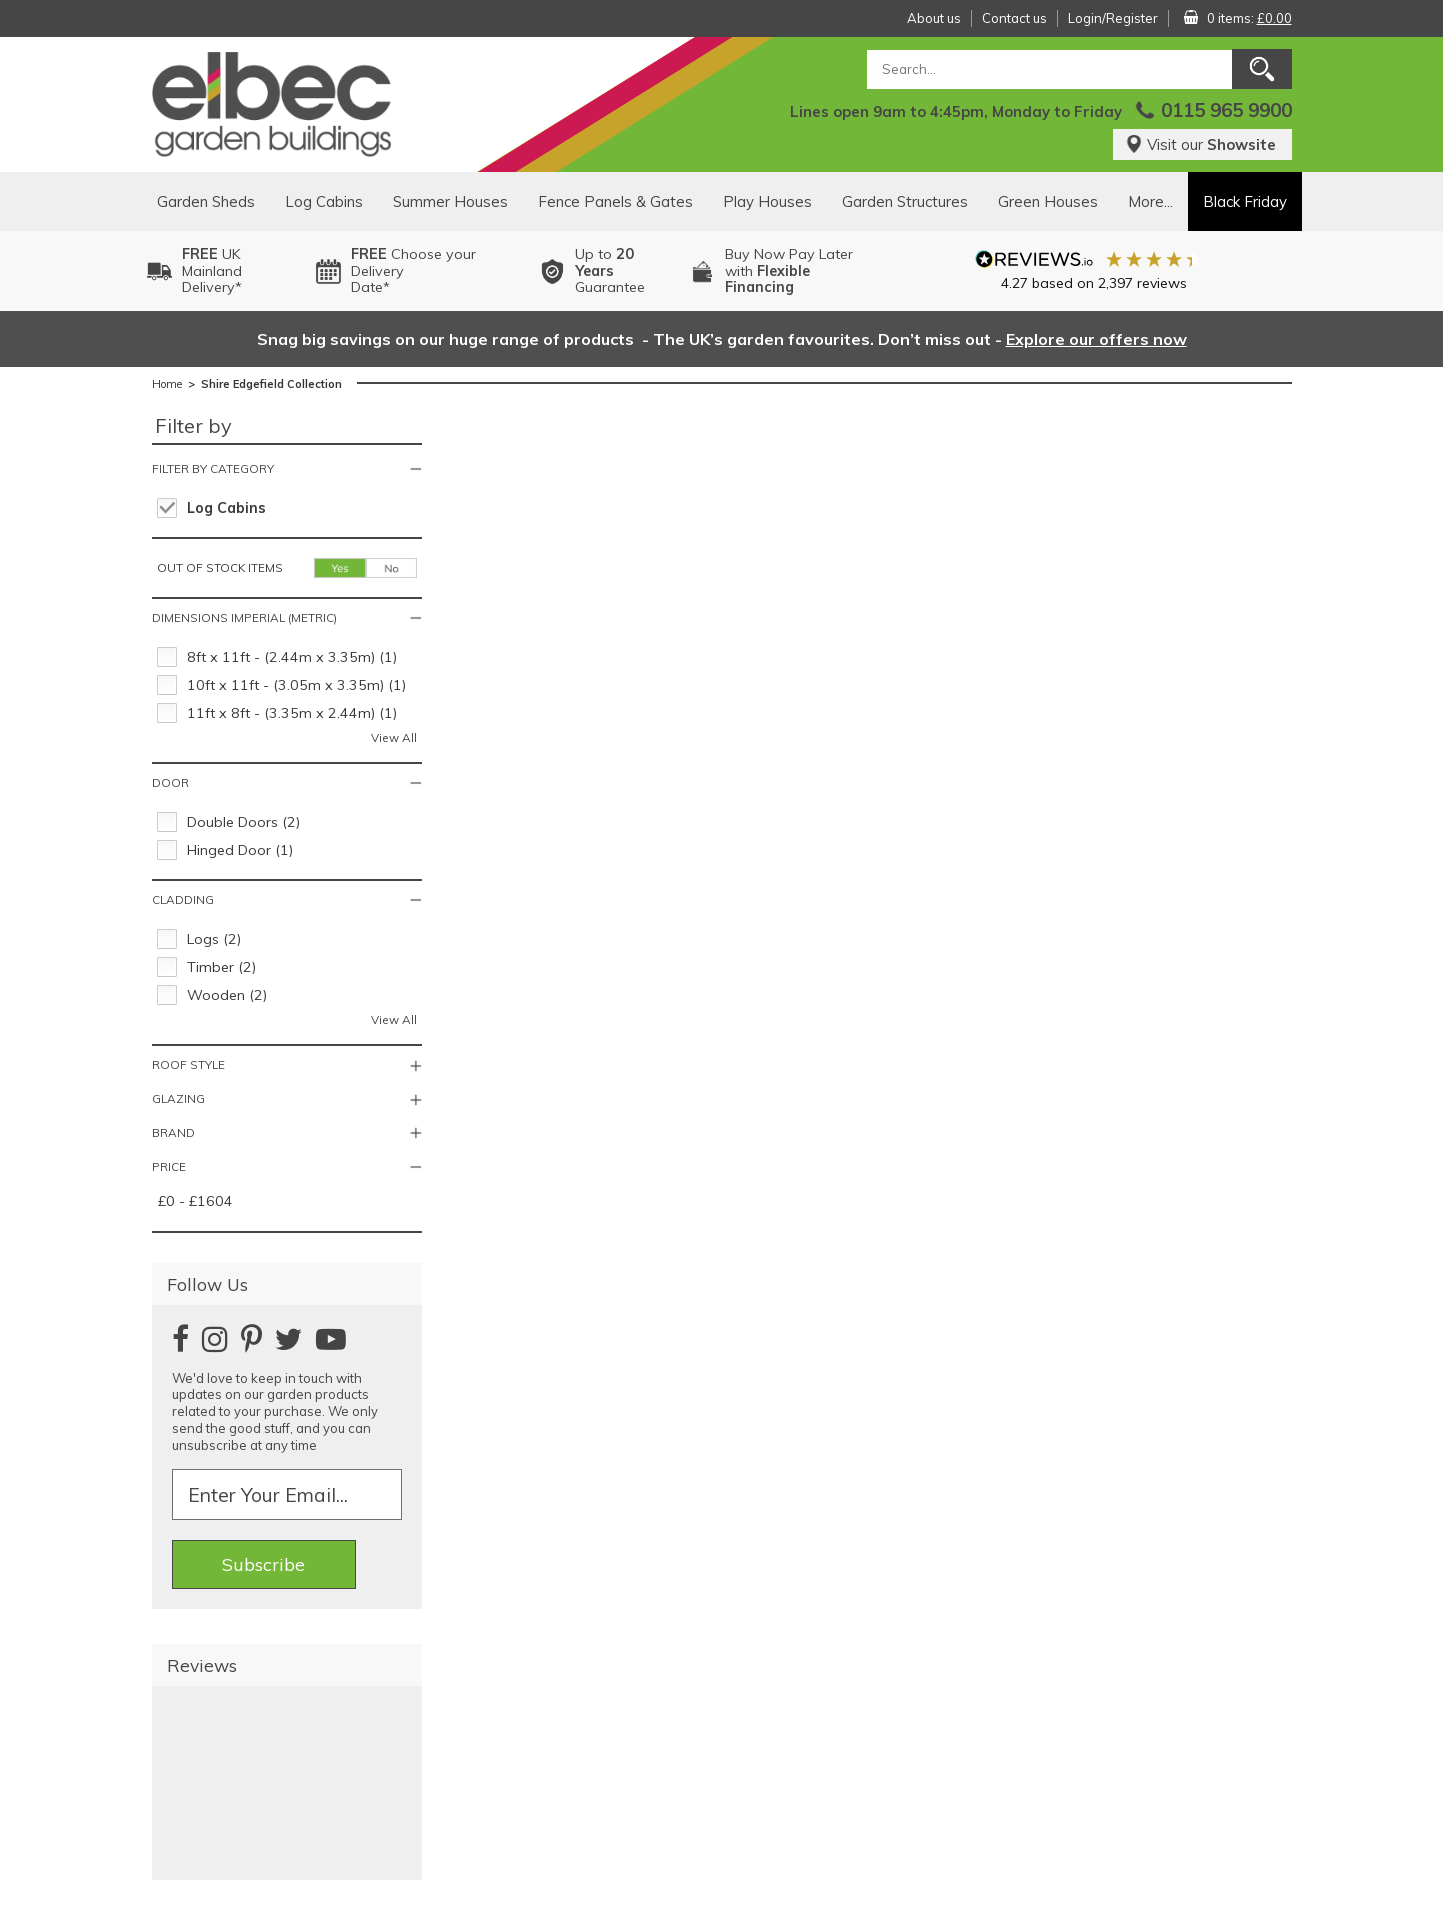 This screenshot has width=1443, height=1925. Describe the element at coordinates (173, 1132) in the screenshot. I see `Brand` at that location.